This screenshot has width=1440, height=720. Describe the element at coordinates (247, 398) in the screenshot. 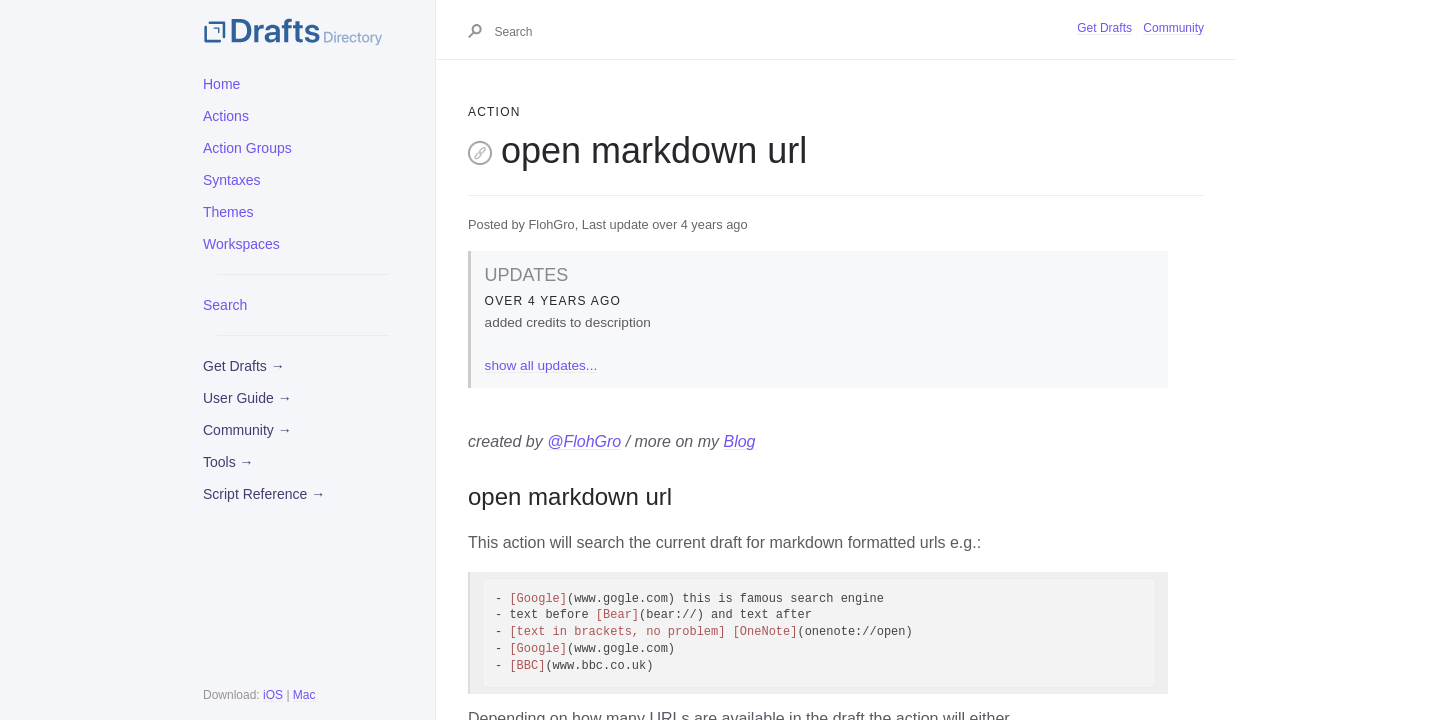

I see `User Guide →` at that location.